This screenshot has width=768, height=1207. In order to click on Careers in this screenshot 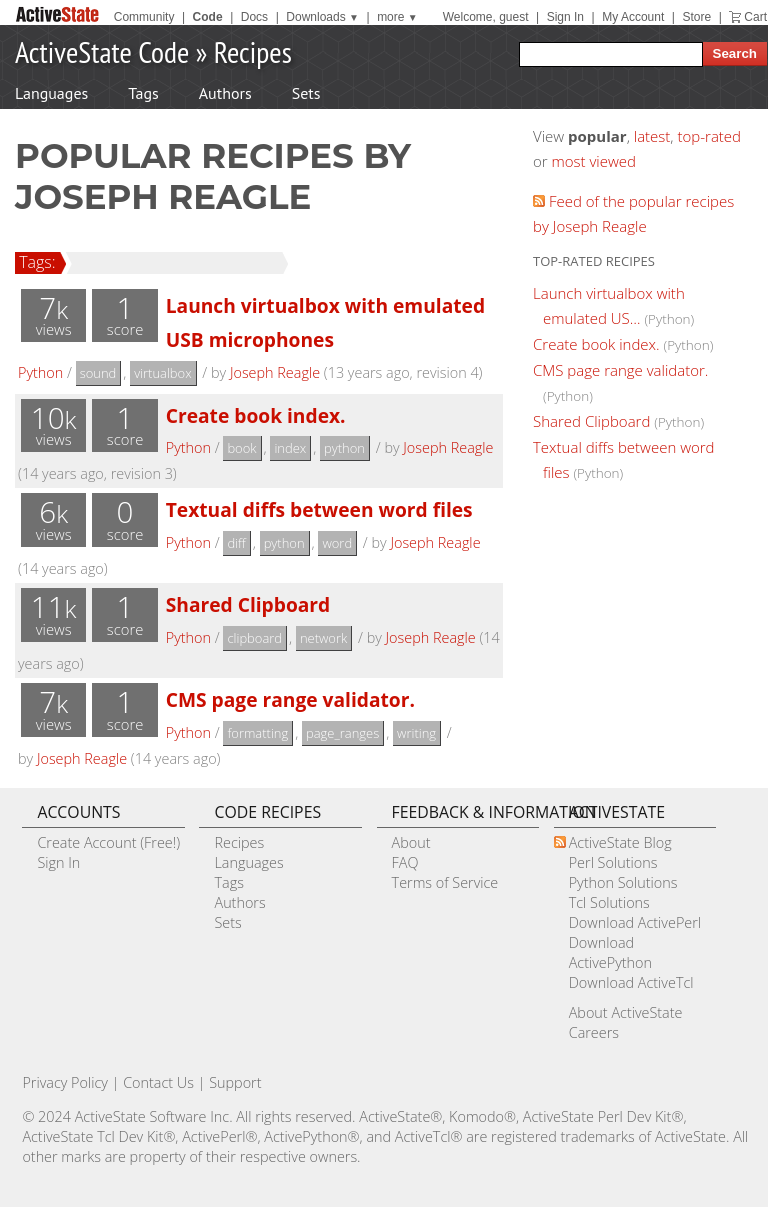, I will do `click(594, 1032)`.